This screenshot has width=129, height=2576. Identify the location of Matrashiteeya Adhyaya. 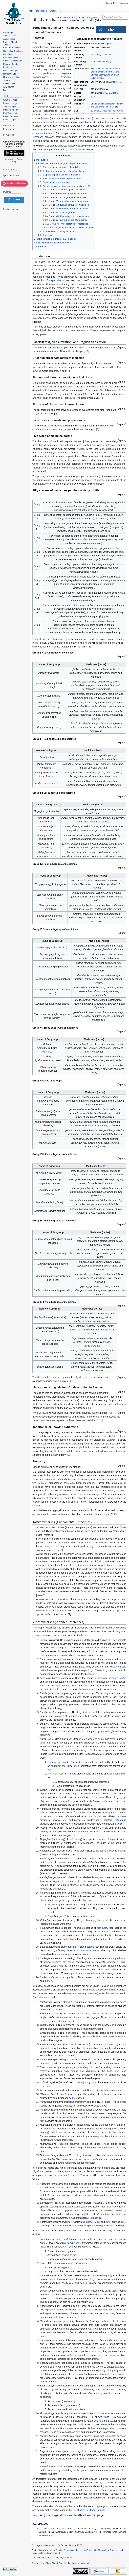
(101, 61).